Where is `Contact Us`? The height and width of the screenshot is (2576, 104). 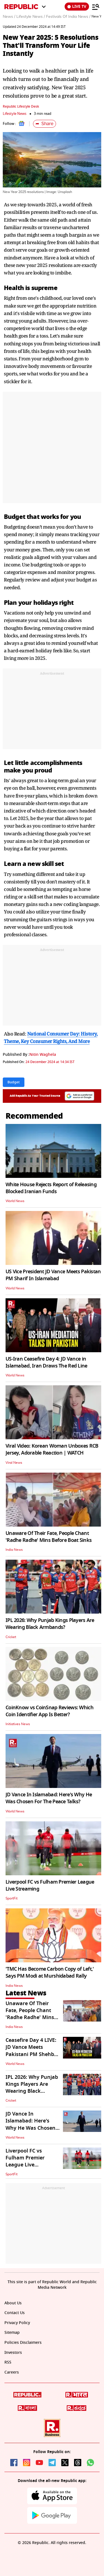 Contact Us is located at coordinates (14, 2313).